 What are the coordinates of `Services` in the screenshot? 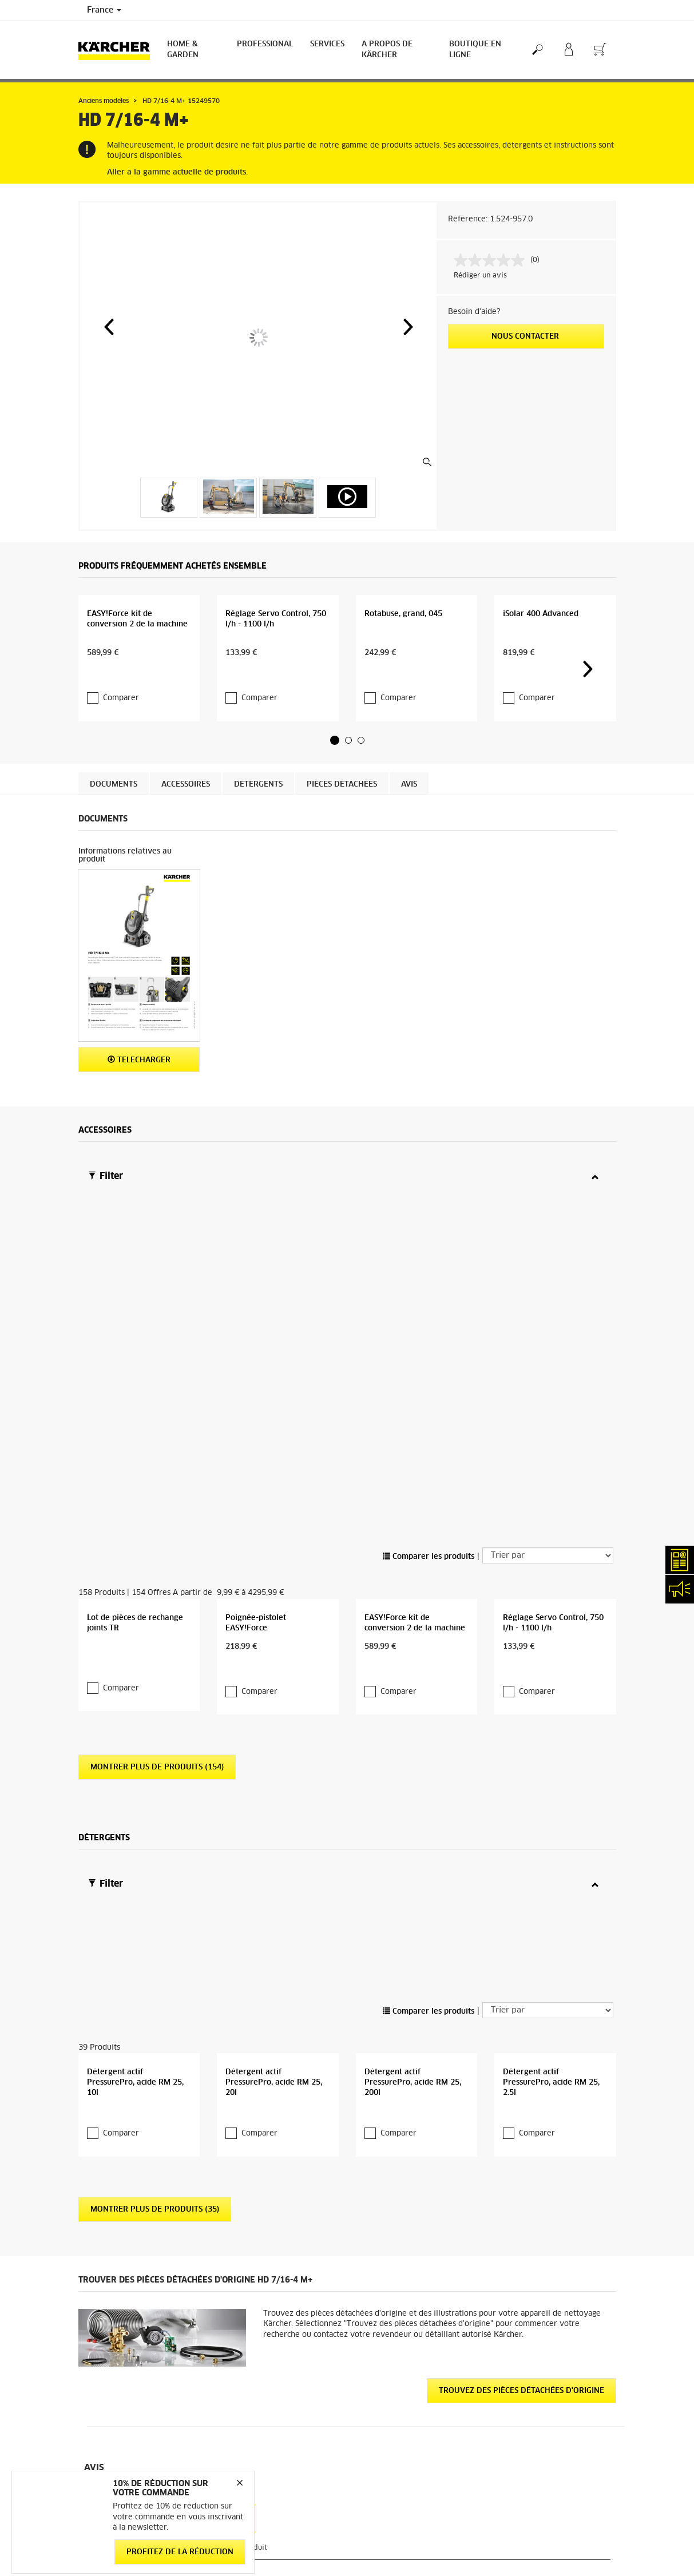 It's located at (327, 44).